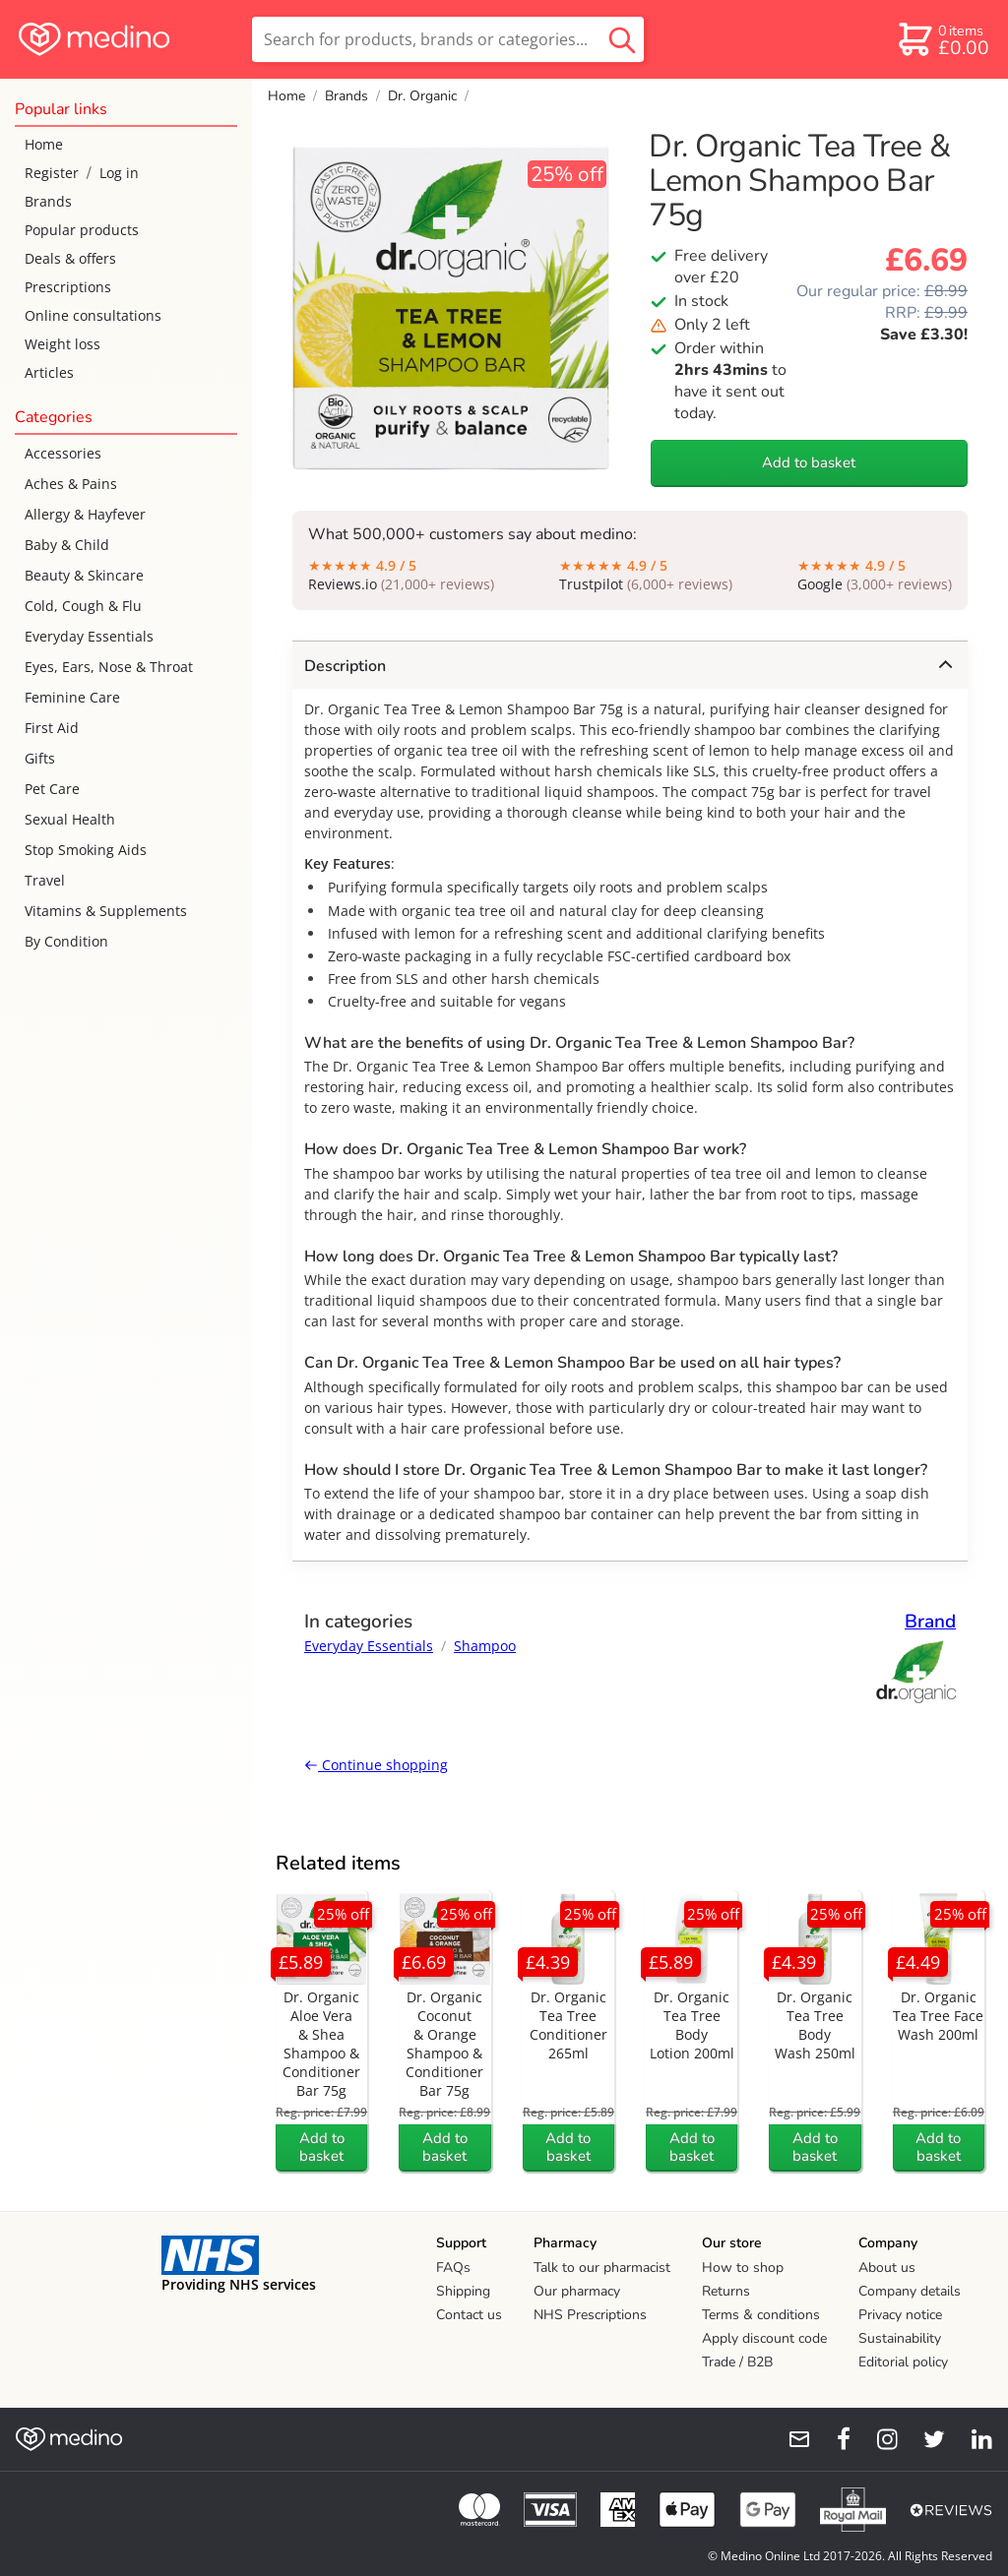 This screenshot has width=1008, height=2576. I want to click on Company details, so click(909, 2291).